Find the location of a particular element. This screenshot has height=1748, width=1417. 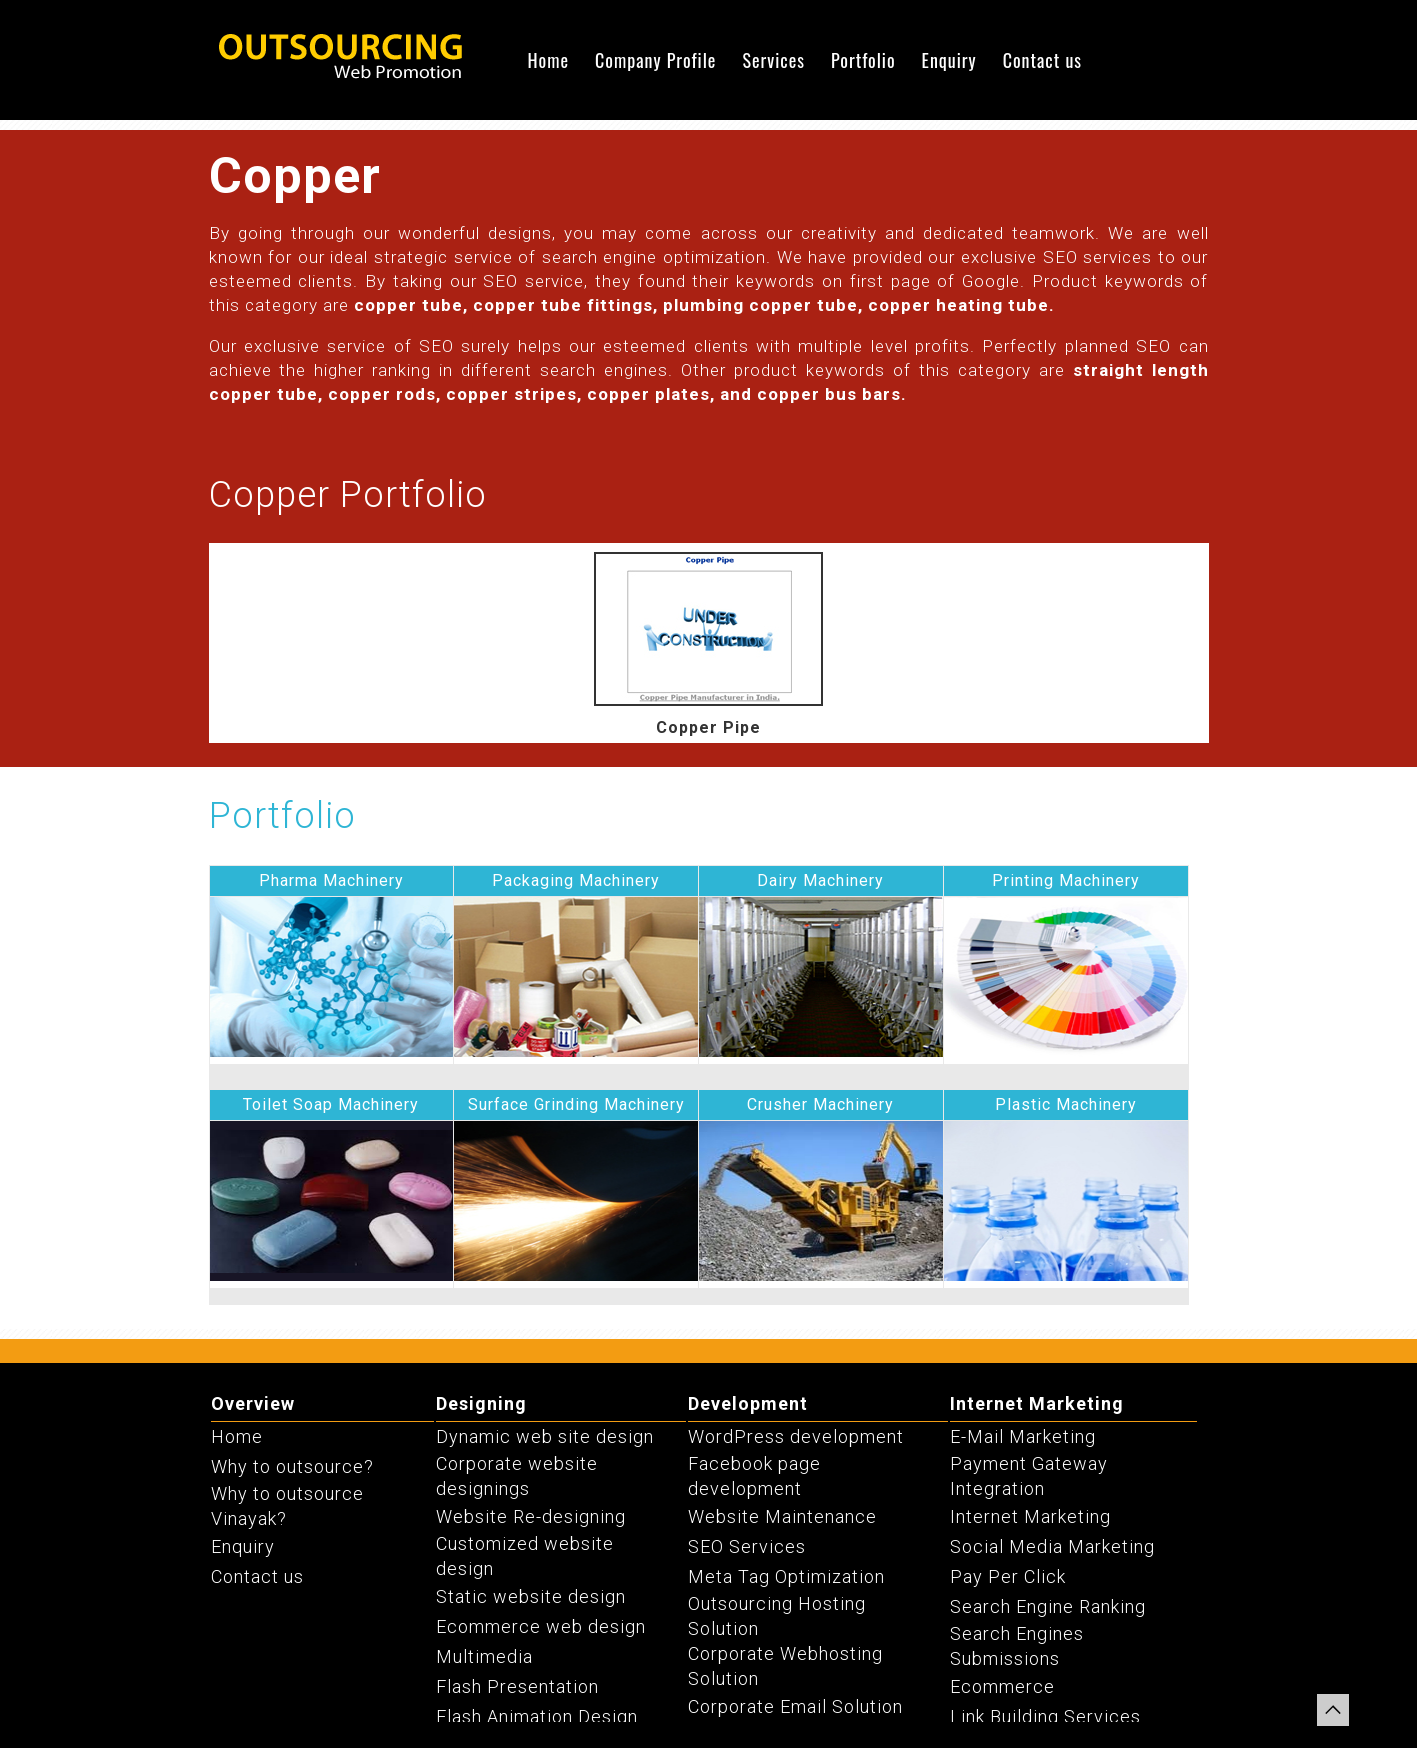

Multimedia is located at coordinates (484, 1656).